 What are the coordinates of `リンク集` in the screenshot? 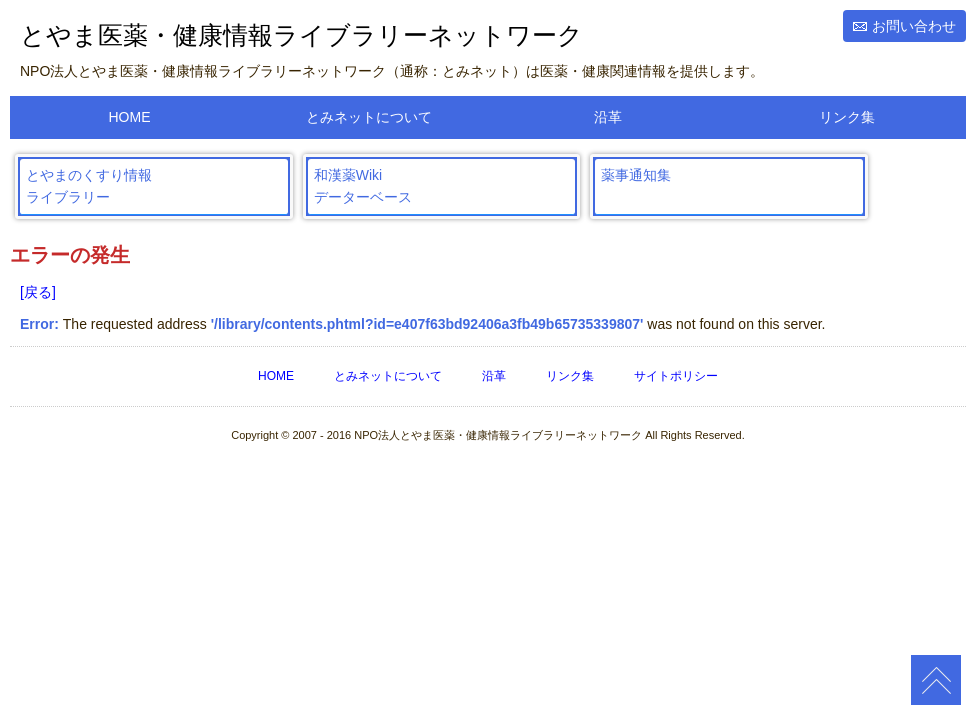 It's located at (847, 117).